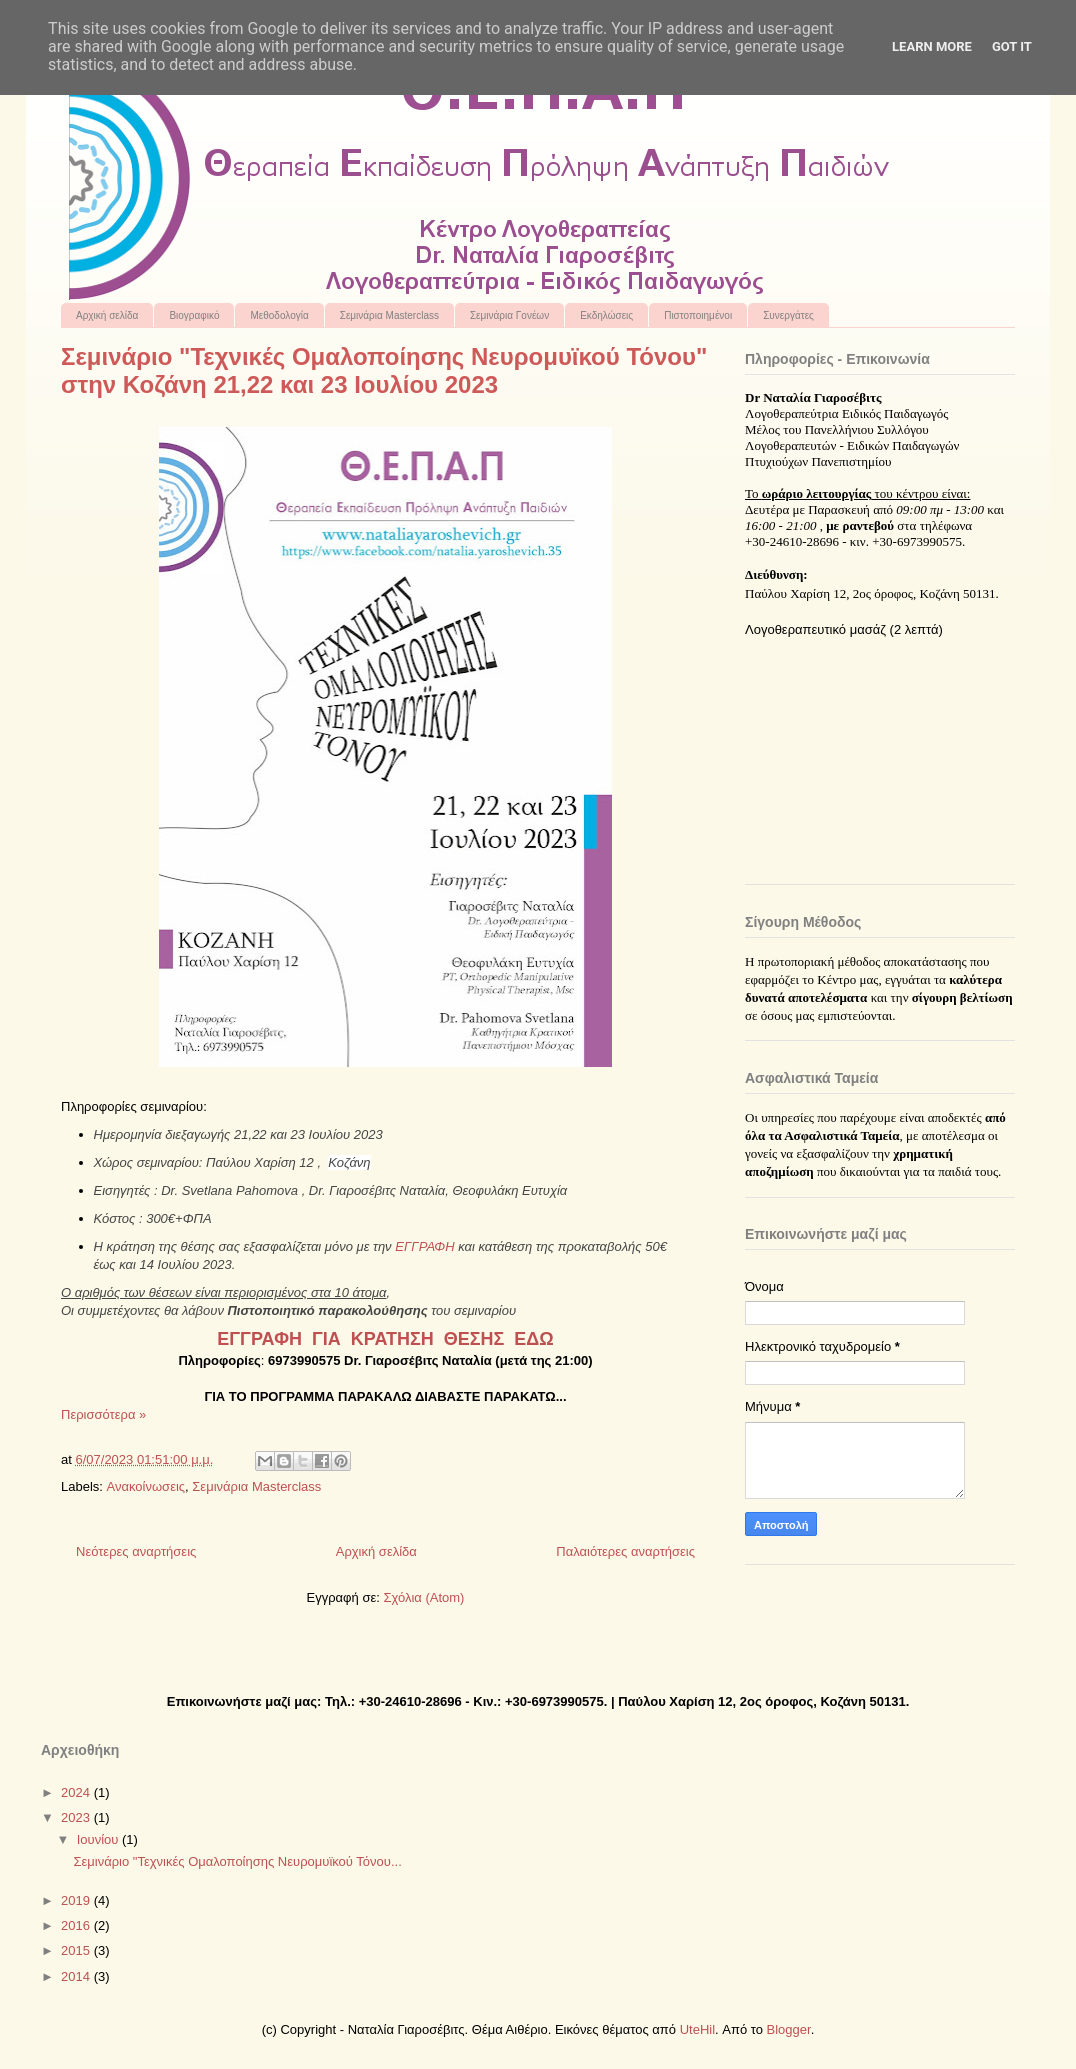 The image size is (1076, 2069). Describe the element at coordinates (423, 1597) in the screenshot. I see `Σχόλια (Atom)` at that location.